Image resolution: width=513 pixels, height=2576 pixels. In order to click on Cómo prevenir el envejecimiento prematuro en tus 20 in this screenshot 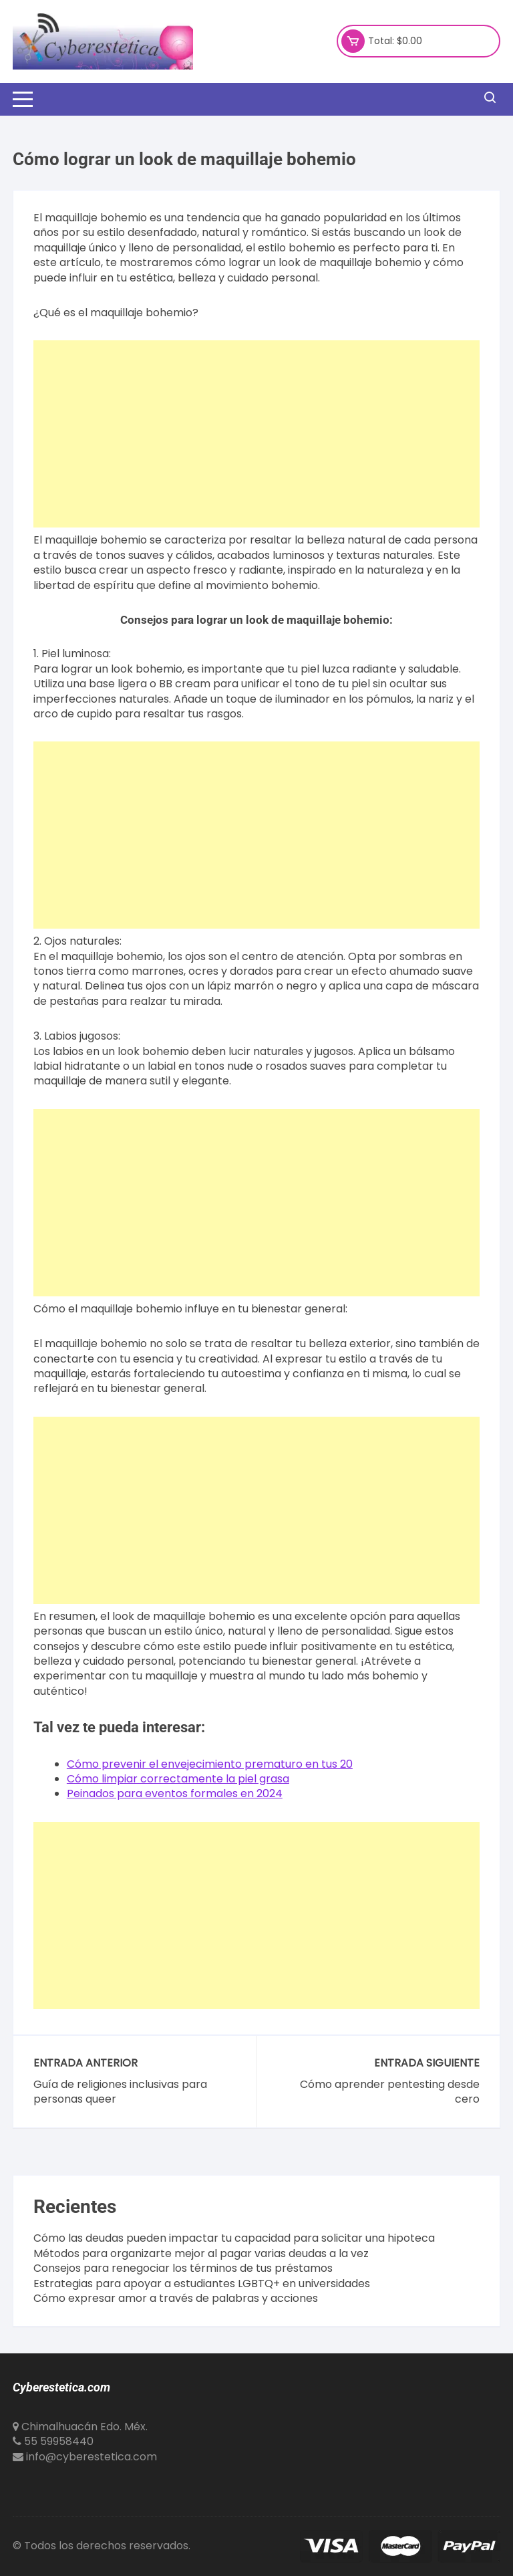, I will do `click(210, 1764)`.